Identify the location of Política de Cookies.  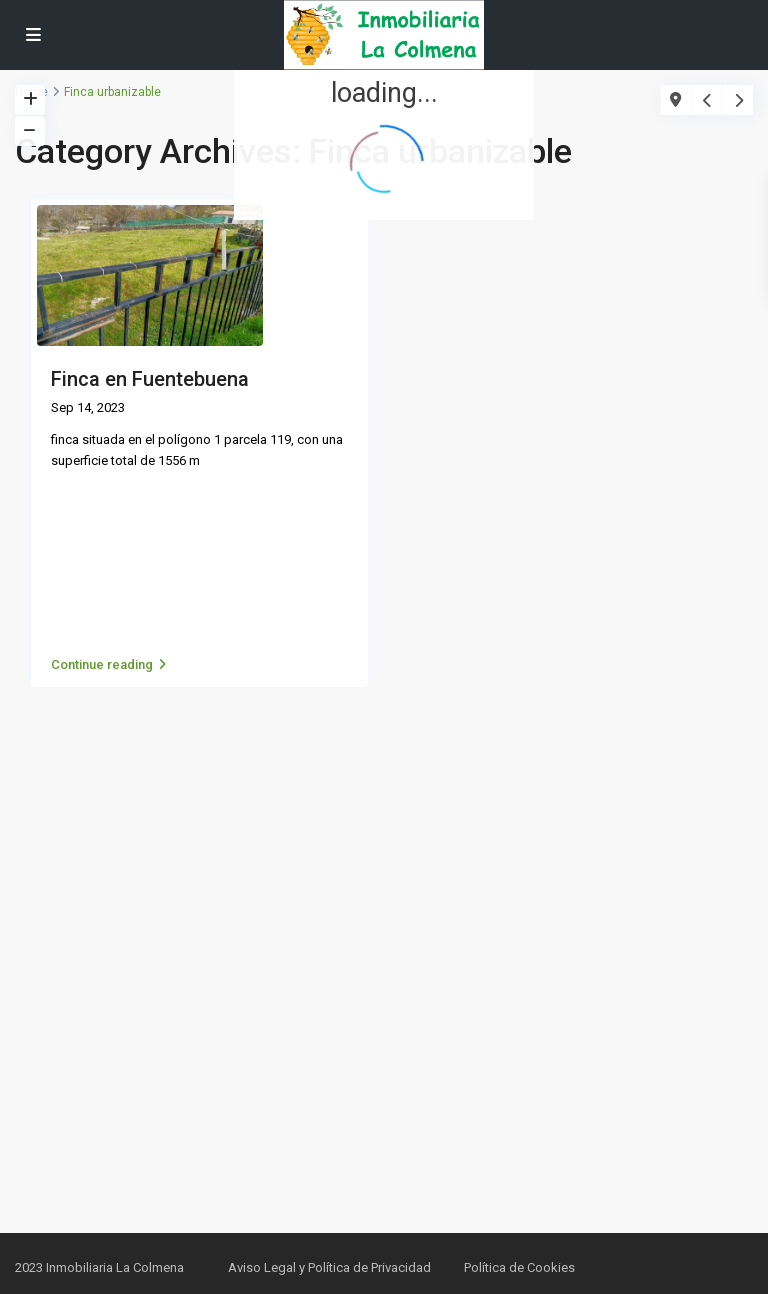
(519, 1267).